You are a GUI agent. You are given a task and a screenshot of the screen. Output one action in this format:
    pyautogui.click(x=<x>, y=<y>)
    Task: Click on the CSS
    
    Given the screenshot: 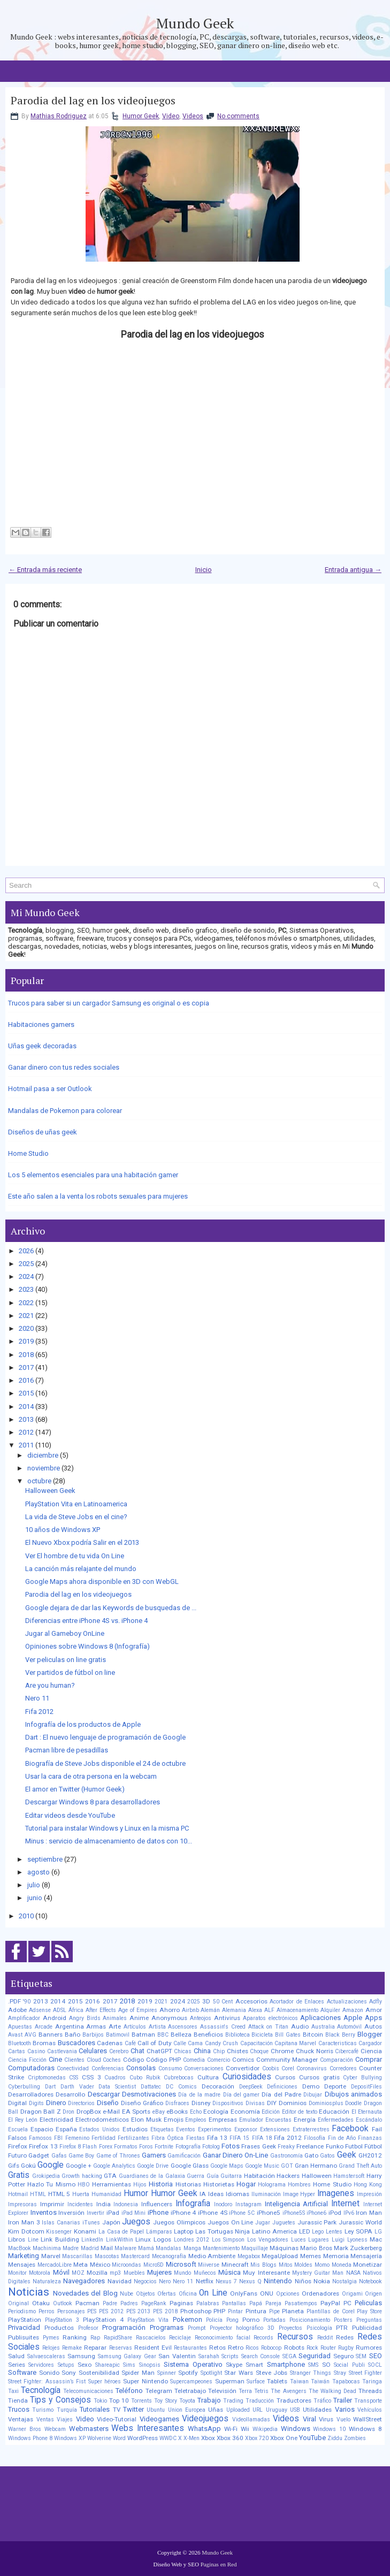 What is the action you would take?
    pyautogui.click(x=73, y=2077)
    